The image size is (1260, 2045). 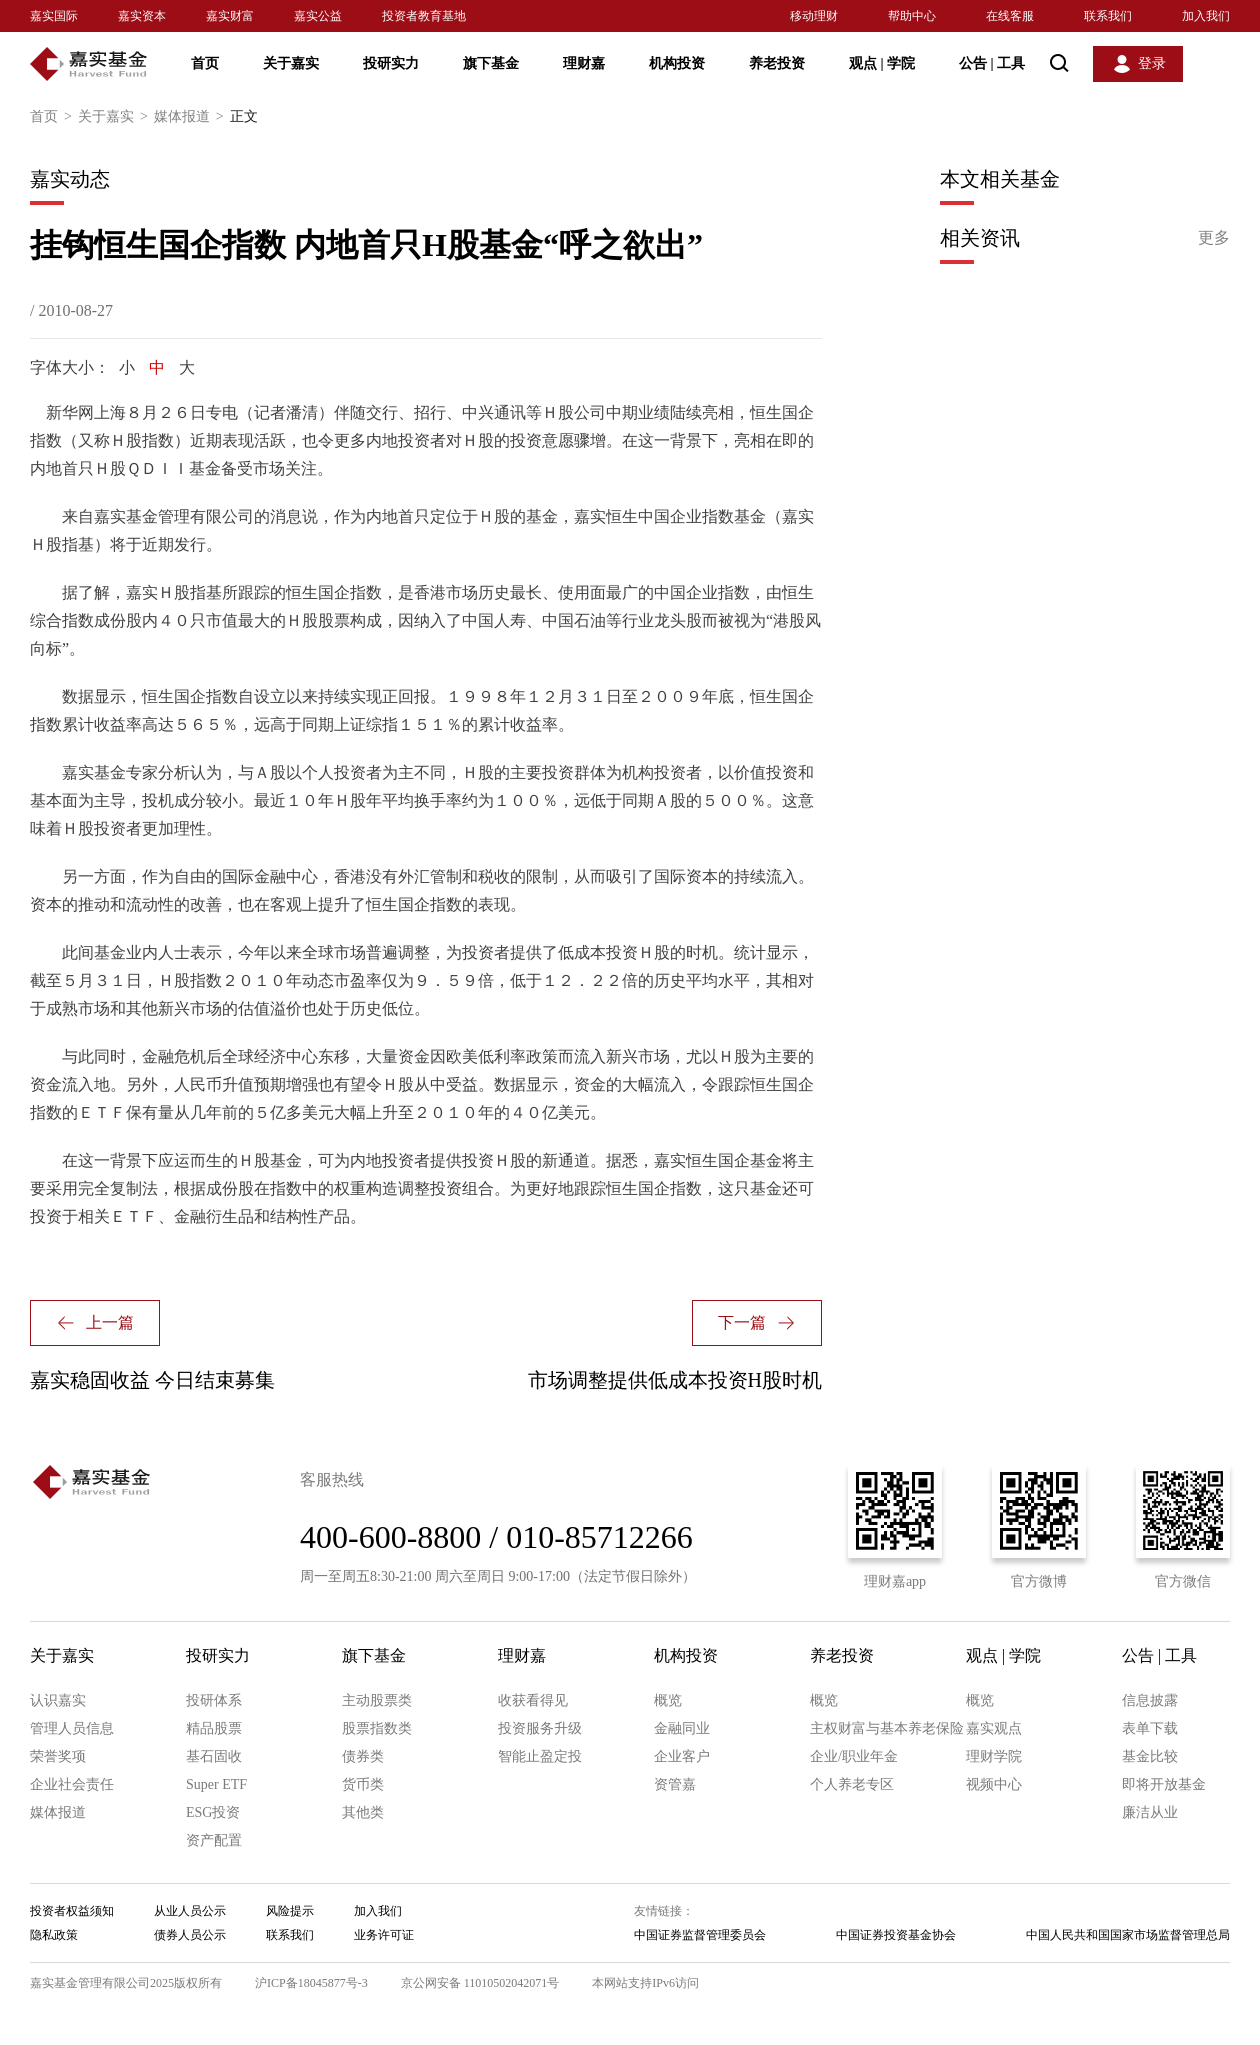 I want to click on 理财嘉, so click(x=584, y=63).